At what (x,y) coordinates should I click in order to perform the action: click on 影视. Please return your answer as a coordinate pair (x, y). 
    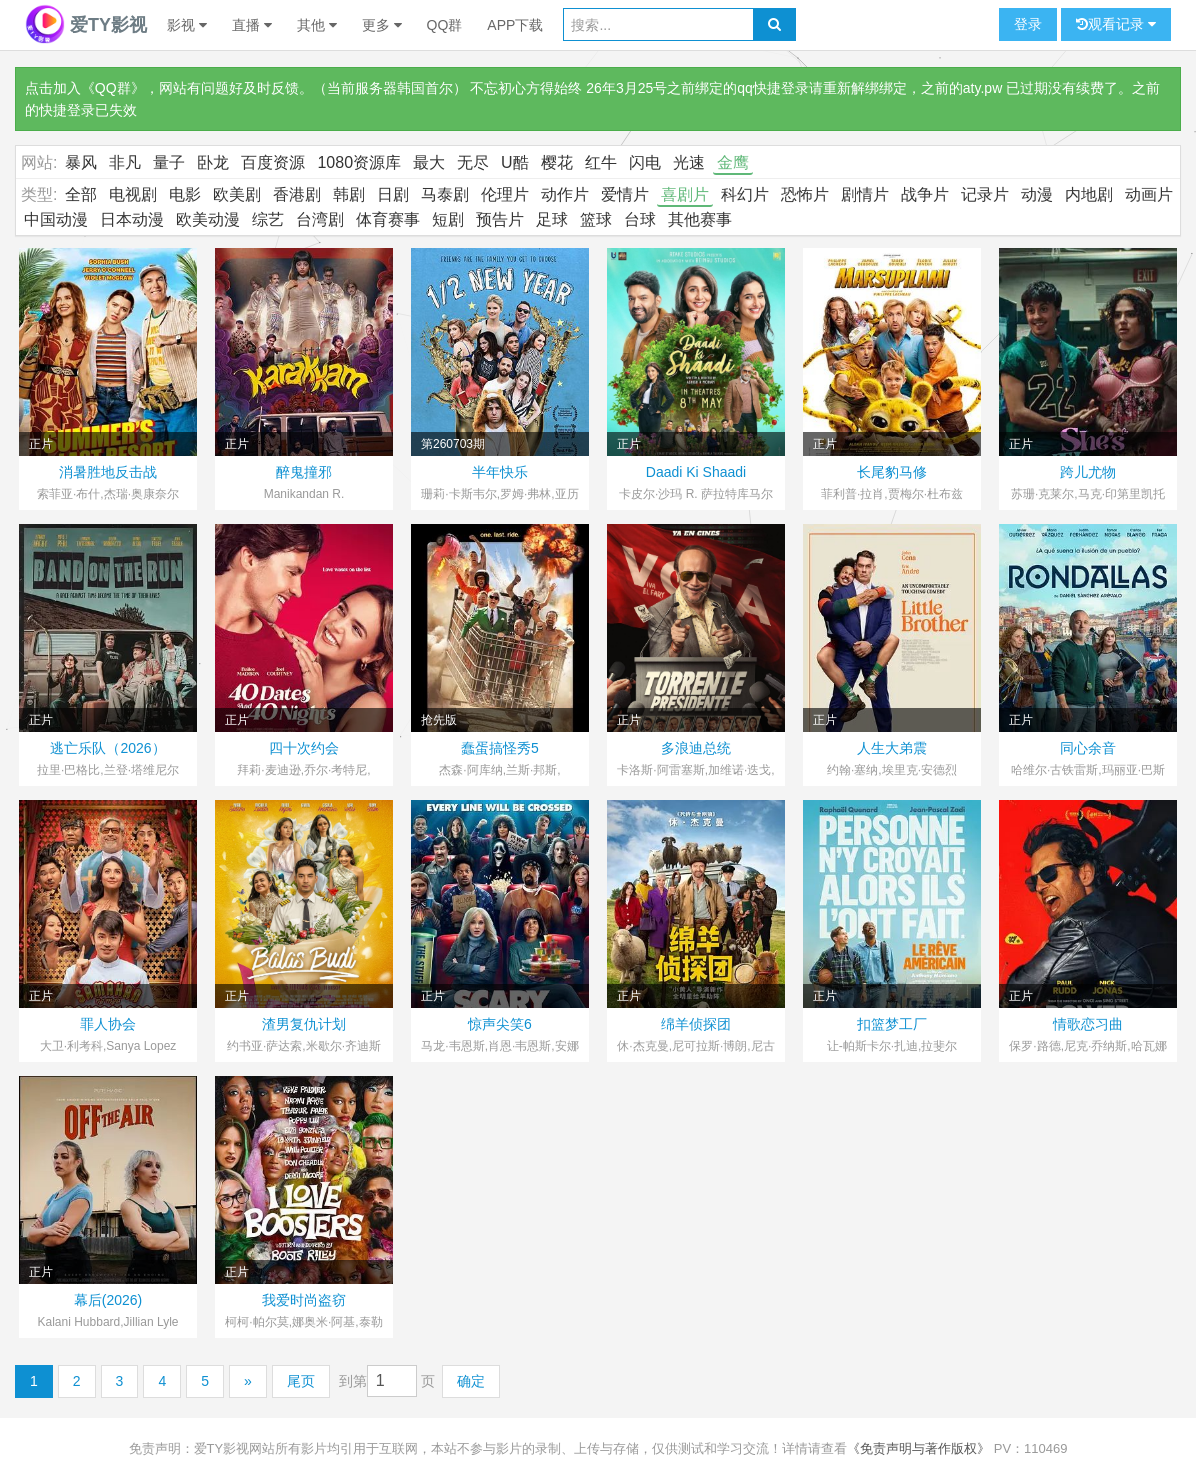
    Looking at the image, I should click on (187, 25).